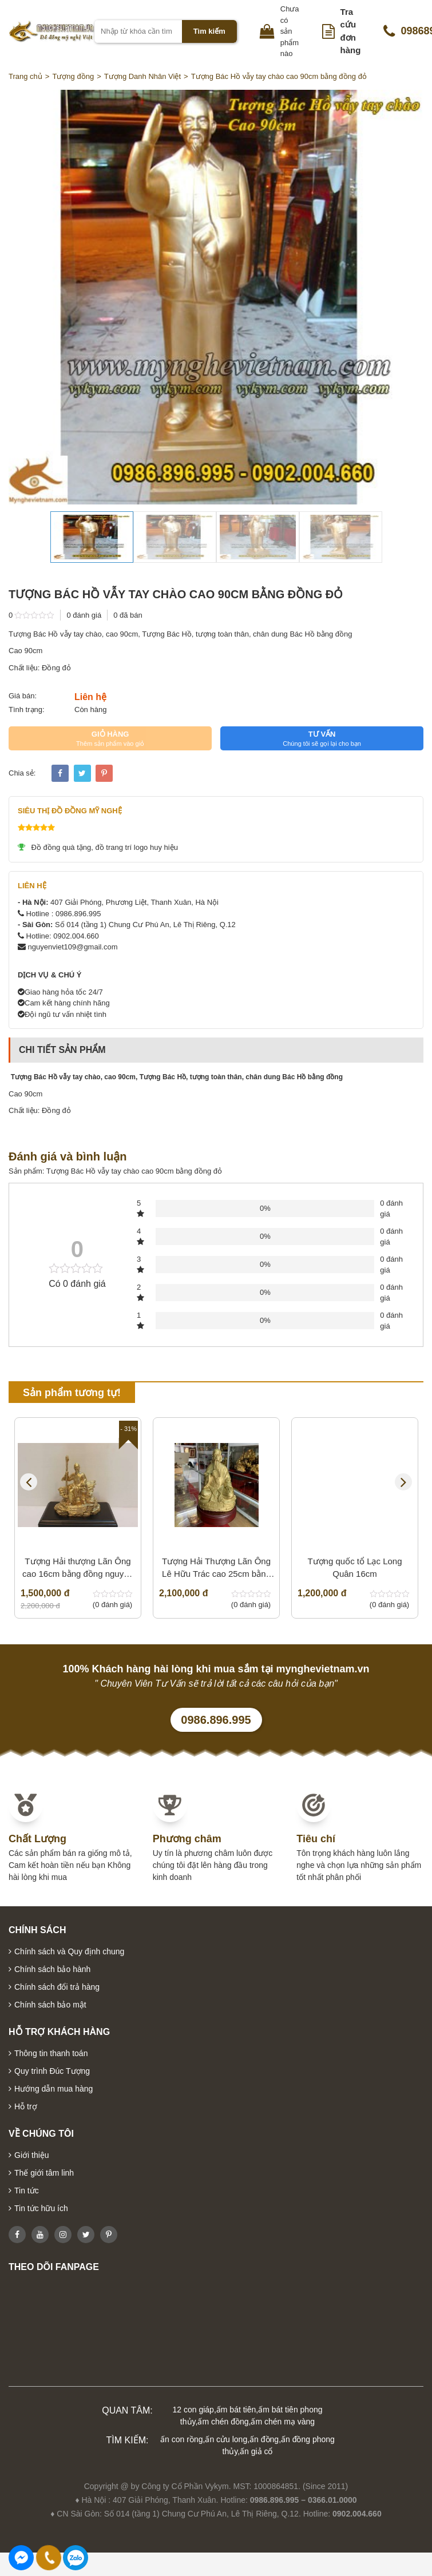 Image resolution: width=432 pixels, height=2576 pixels. What do you see at coordinates (236, 2409) in the screenshot?
I see `ấm bát tiên` at bounding box center [236, 2409].